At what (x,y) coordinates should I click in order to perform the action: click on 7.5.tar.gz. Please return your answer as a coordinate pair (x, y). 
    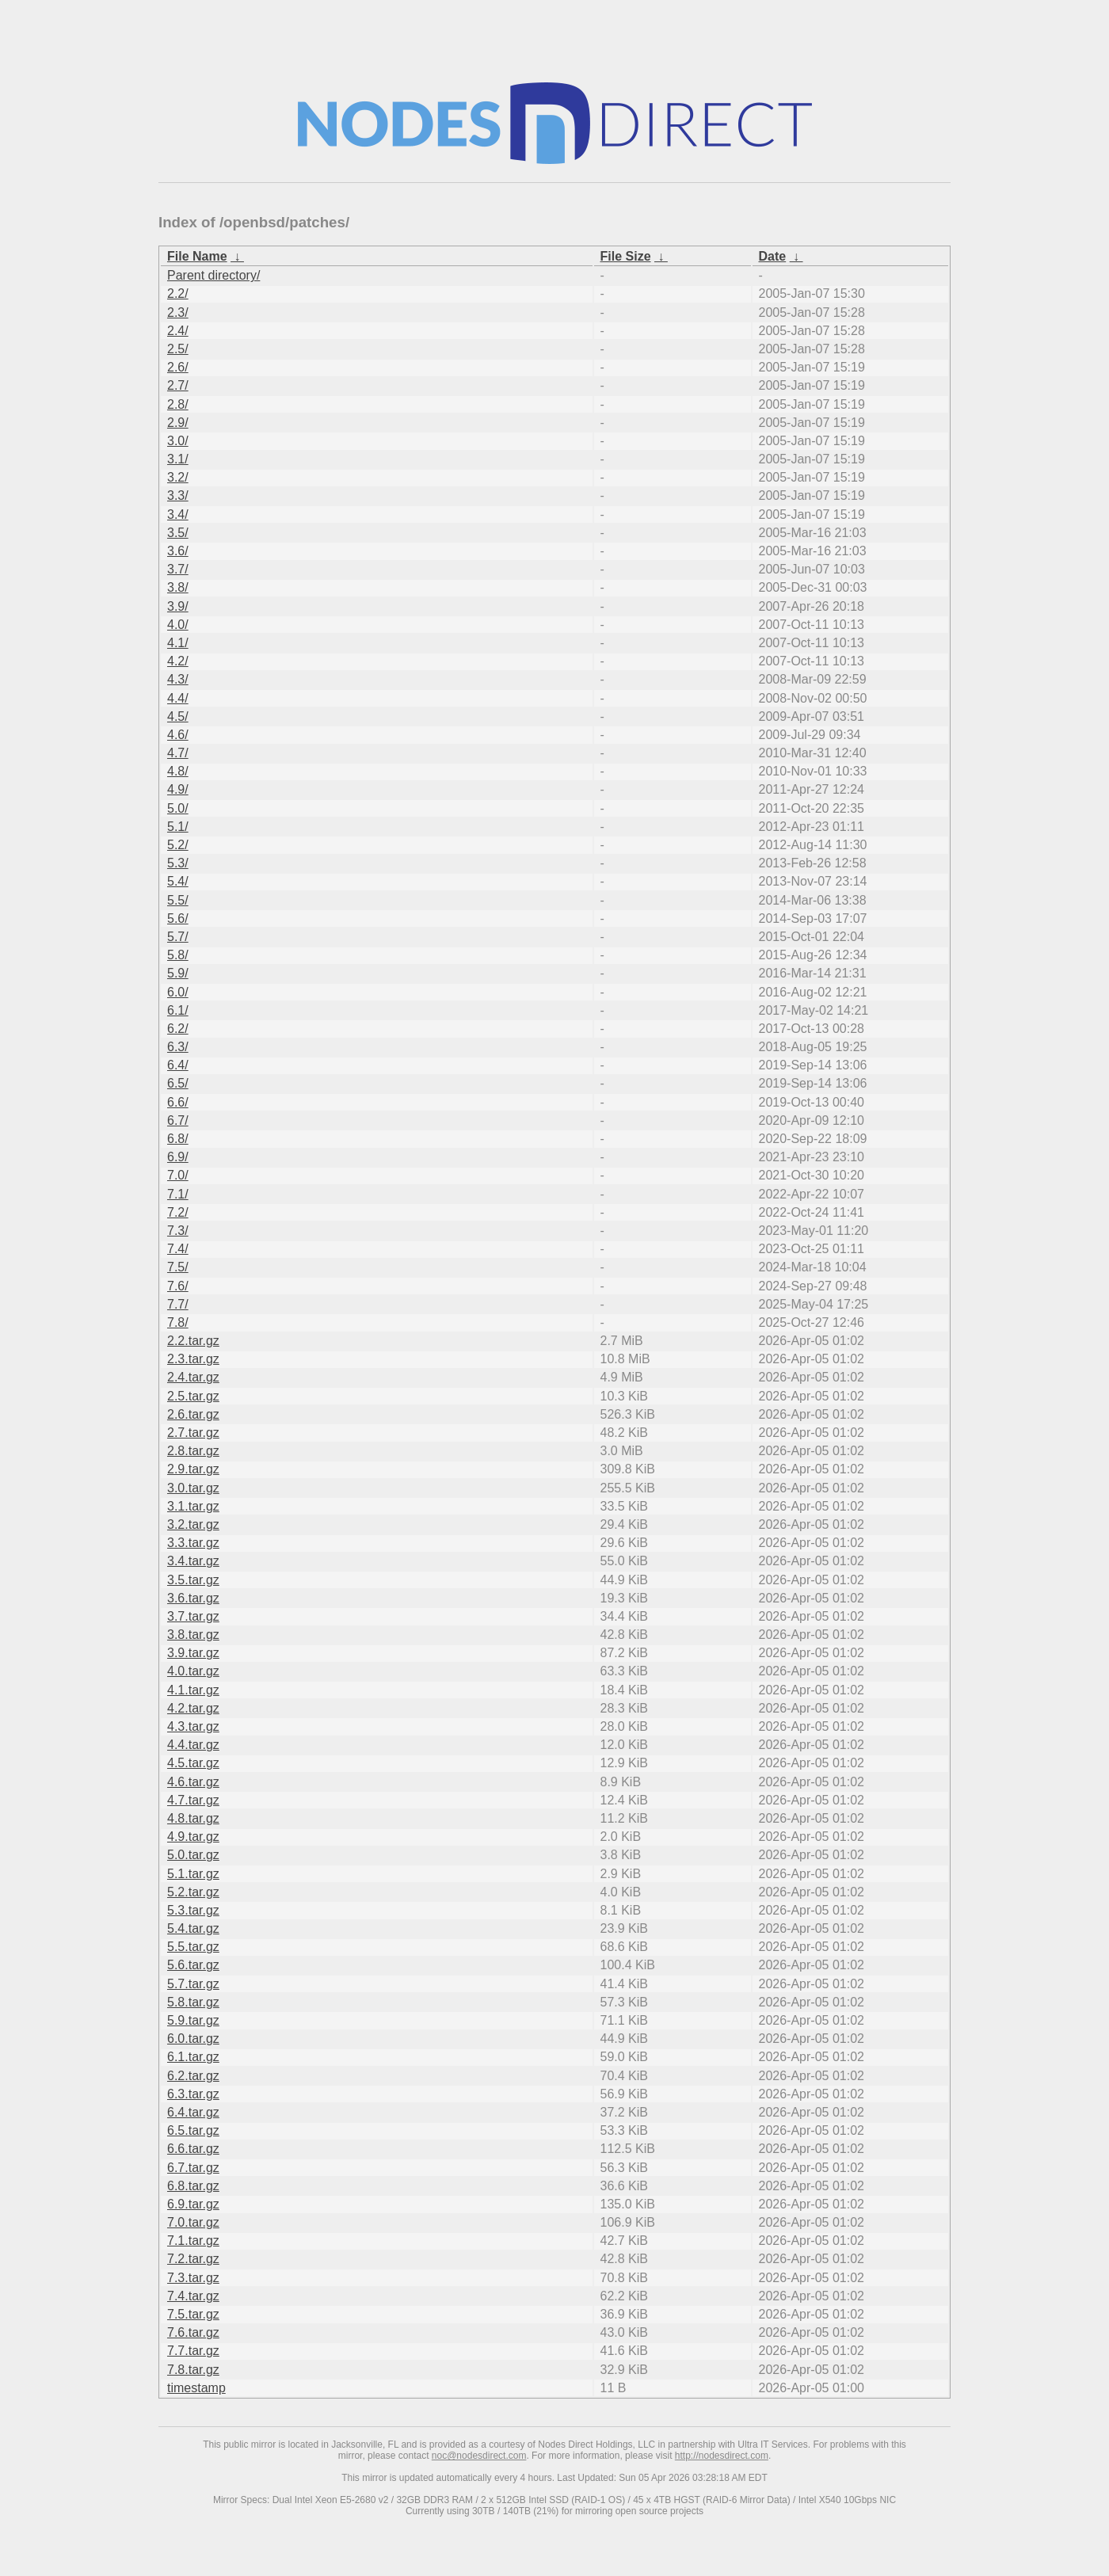
    Looking at the image, I should click on (193, 2314).